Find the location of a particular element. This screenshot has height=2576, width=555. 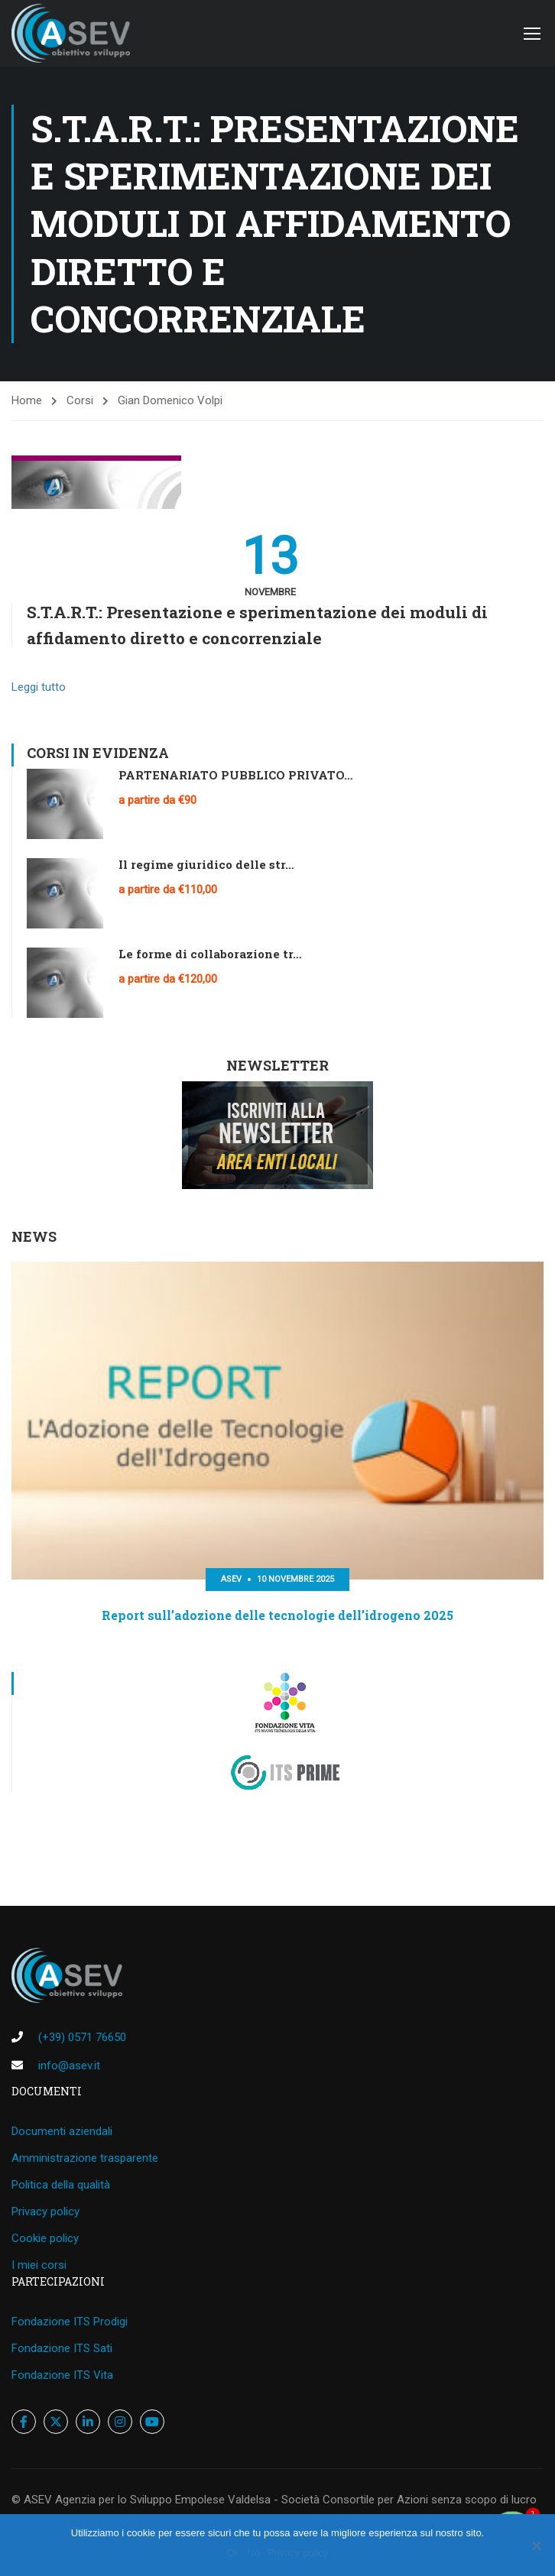

Ok is located at coordinates (233, 2552).